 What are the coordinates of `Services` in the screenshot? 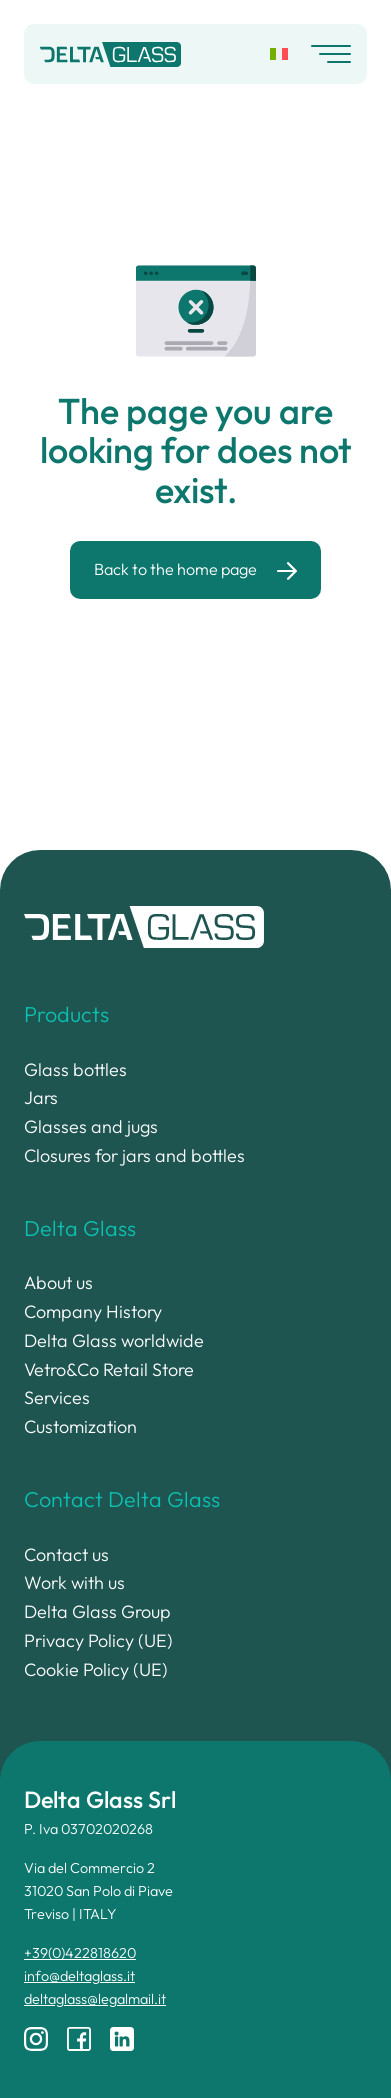 It's located at (57, 1397).